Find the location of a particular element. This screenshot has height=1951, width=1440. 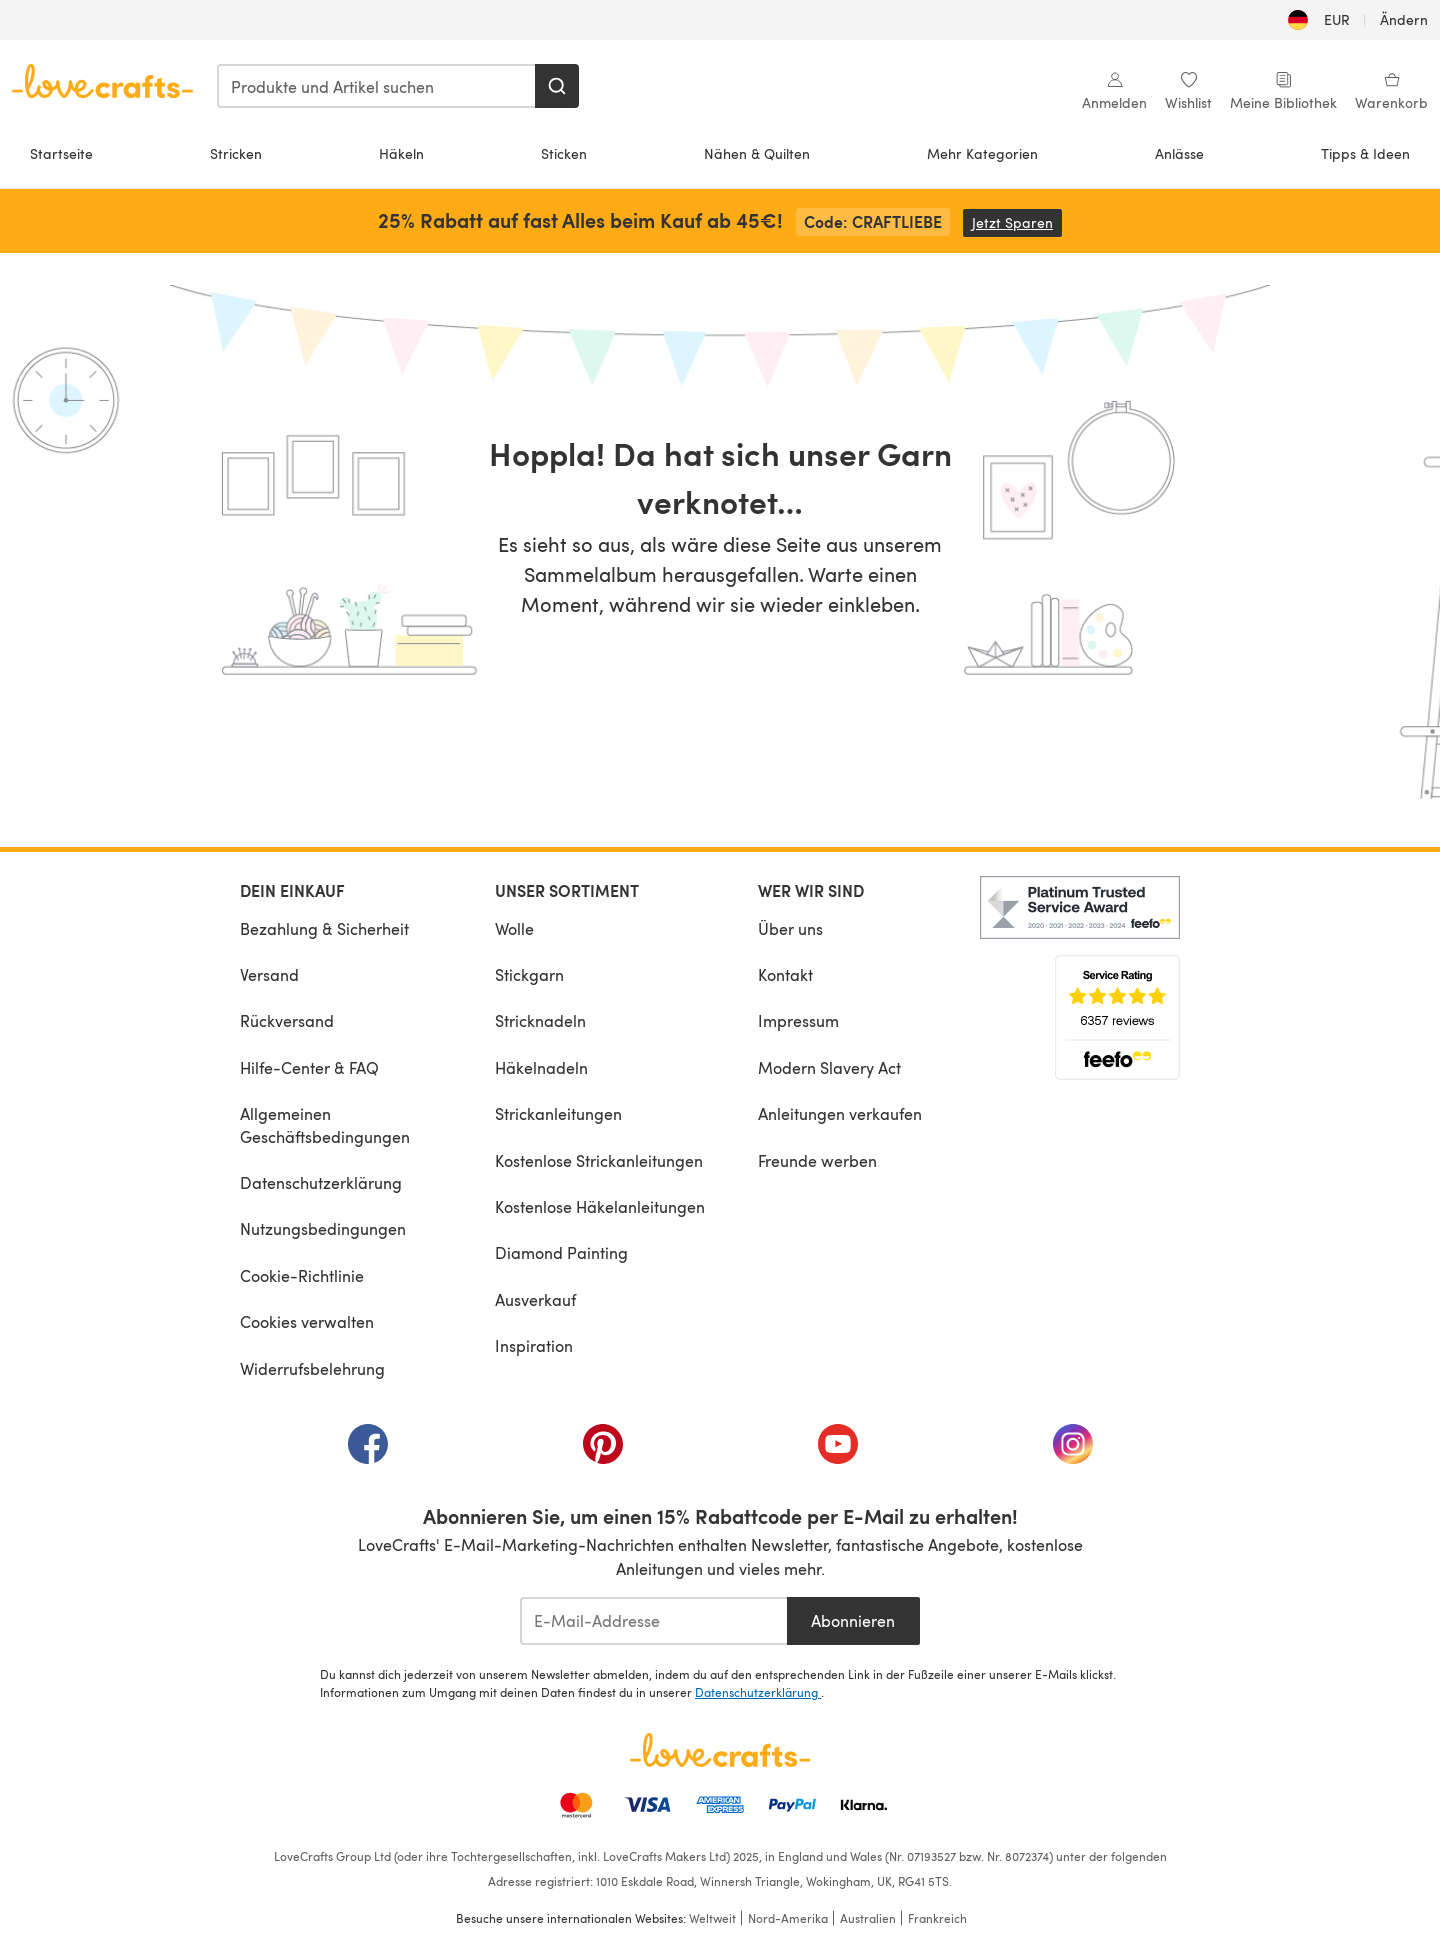

Häkeln is located at coordinates (401, 153).